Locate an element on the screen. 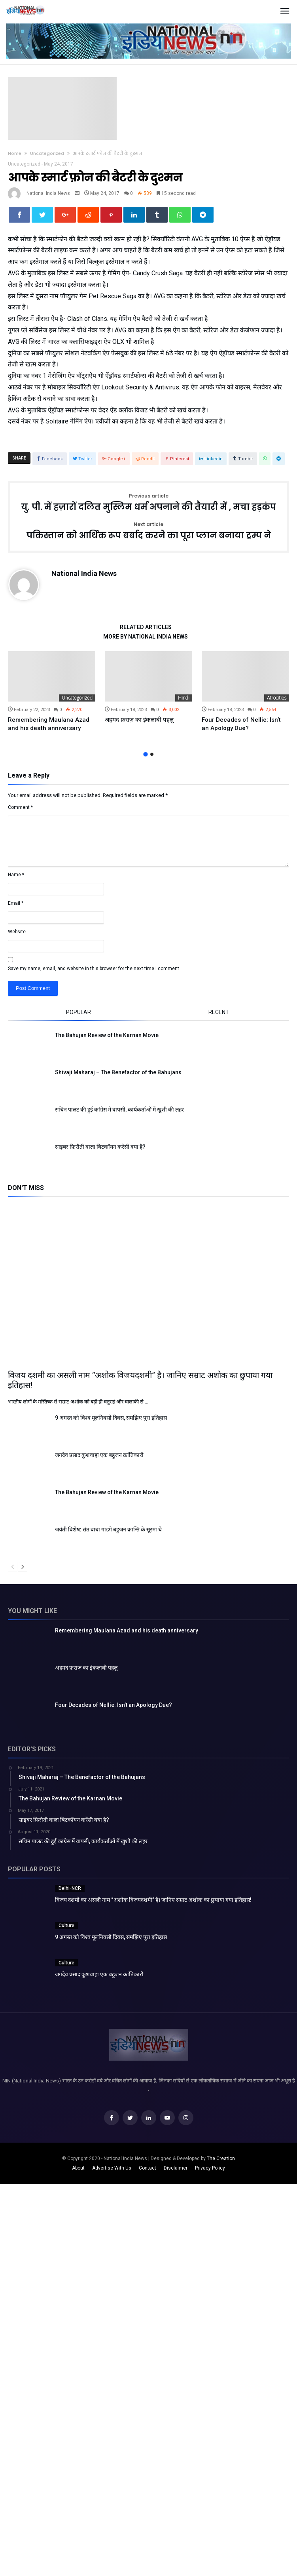 The width and height of the screenshot is (297, 2576). Atrocities is located at coordinates (276, 697).